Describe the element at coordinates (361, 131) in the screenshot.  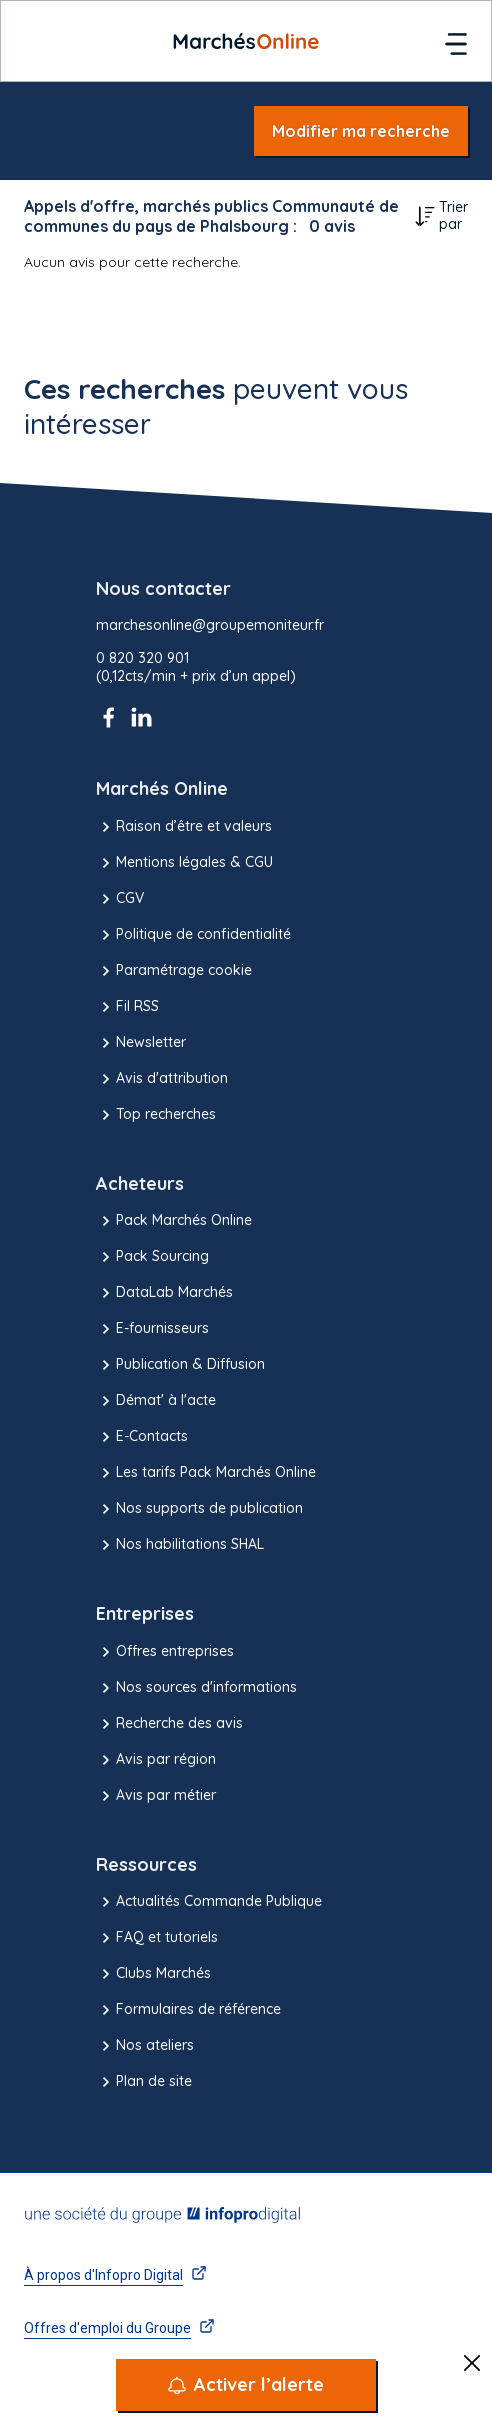
I see `Modifier ma recherche` at that location.